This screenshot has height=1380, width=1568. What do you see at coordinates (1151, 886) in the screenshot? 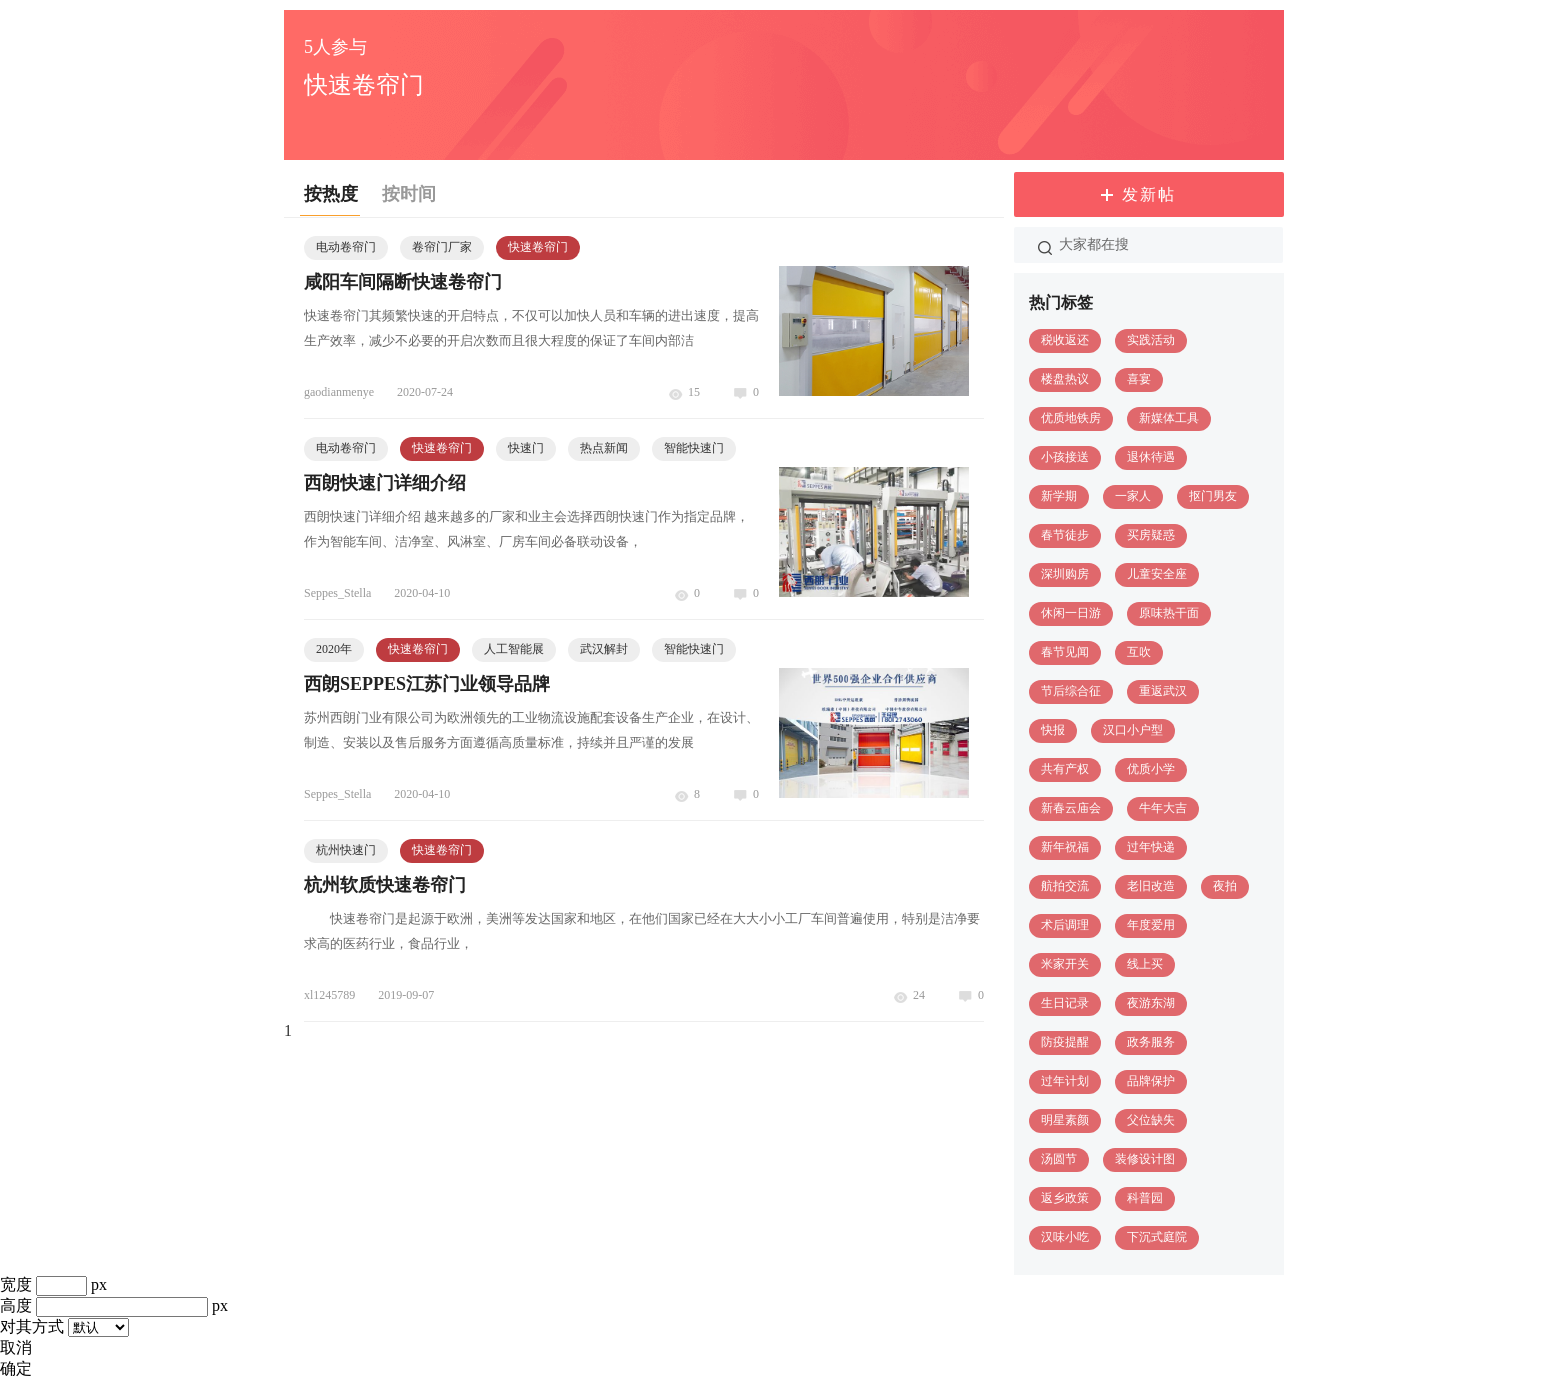
I see `老旧改造` at bounding box center [1151, 886].